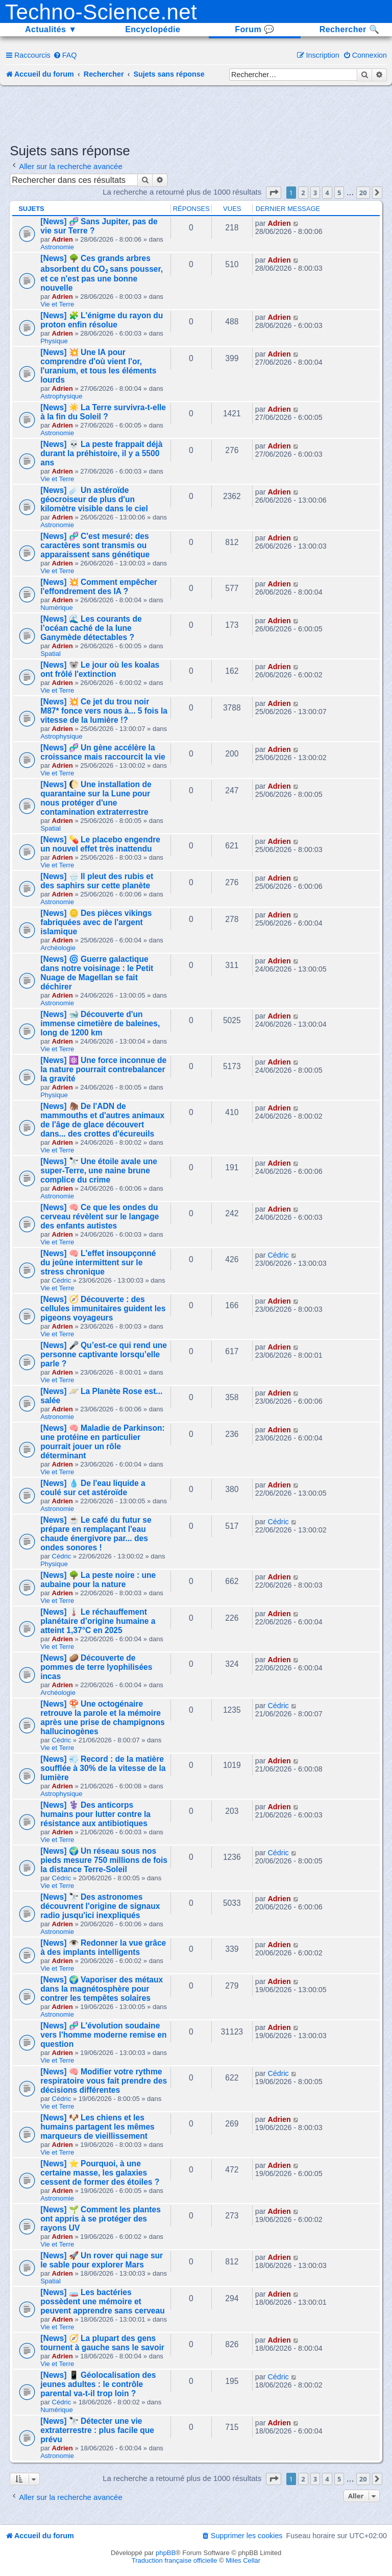  Describe the element at coordinates (102, 752) in the screenshot. I see `[News] 🧬 Un gène accélère la croissance mais raccourcit la vie` at that location.